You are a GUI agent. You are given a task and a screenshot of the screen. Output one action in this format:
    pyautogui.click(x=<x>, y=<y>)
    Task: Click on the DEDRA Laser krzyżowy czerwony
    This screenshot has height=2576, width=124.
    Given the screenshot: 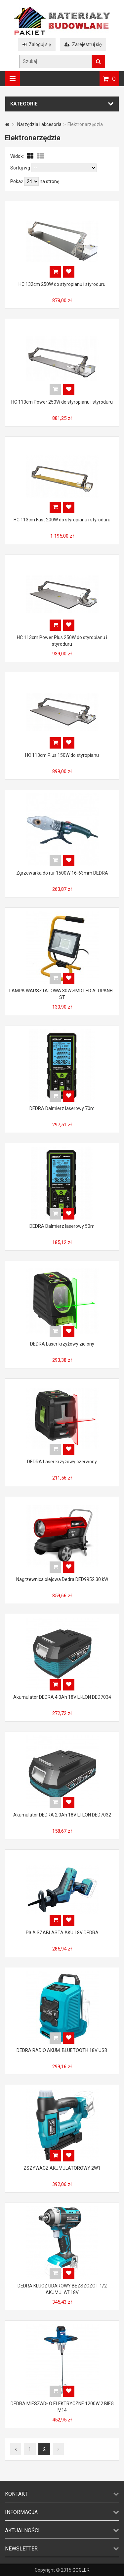 What is the action you would take?
    pyautogui.click(x=62, y=1461)
    